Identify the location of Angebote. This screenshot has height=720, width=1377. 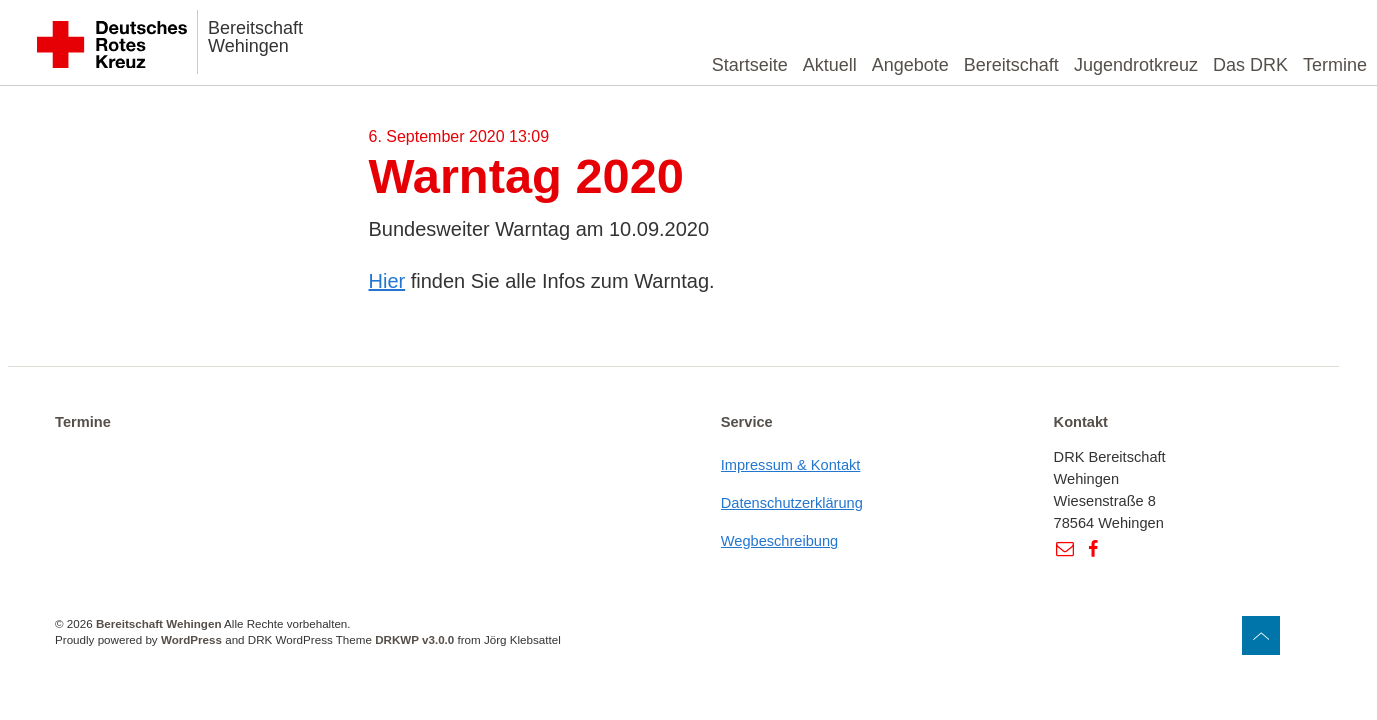
(910, 65).